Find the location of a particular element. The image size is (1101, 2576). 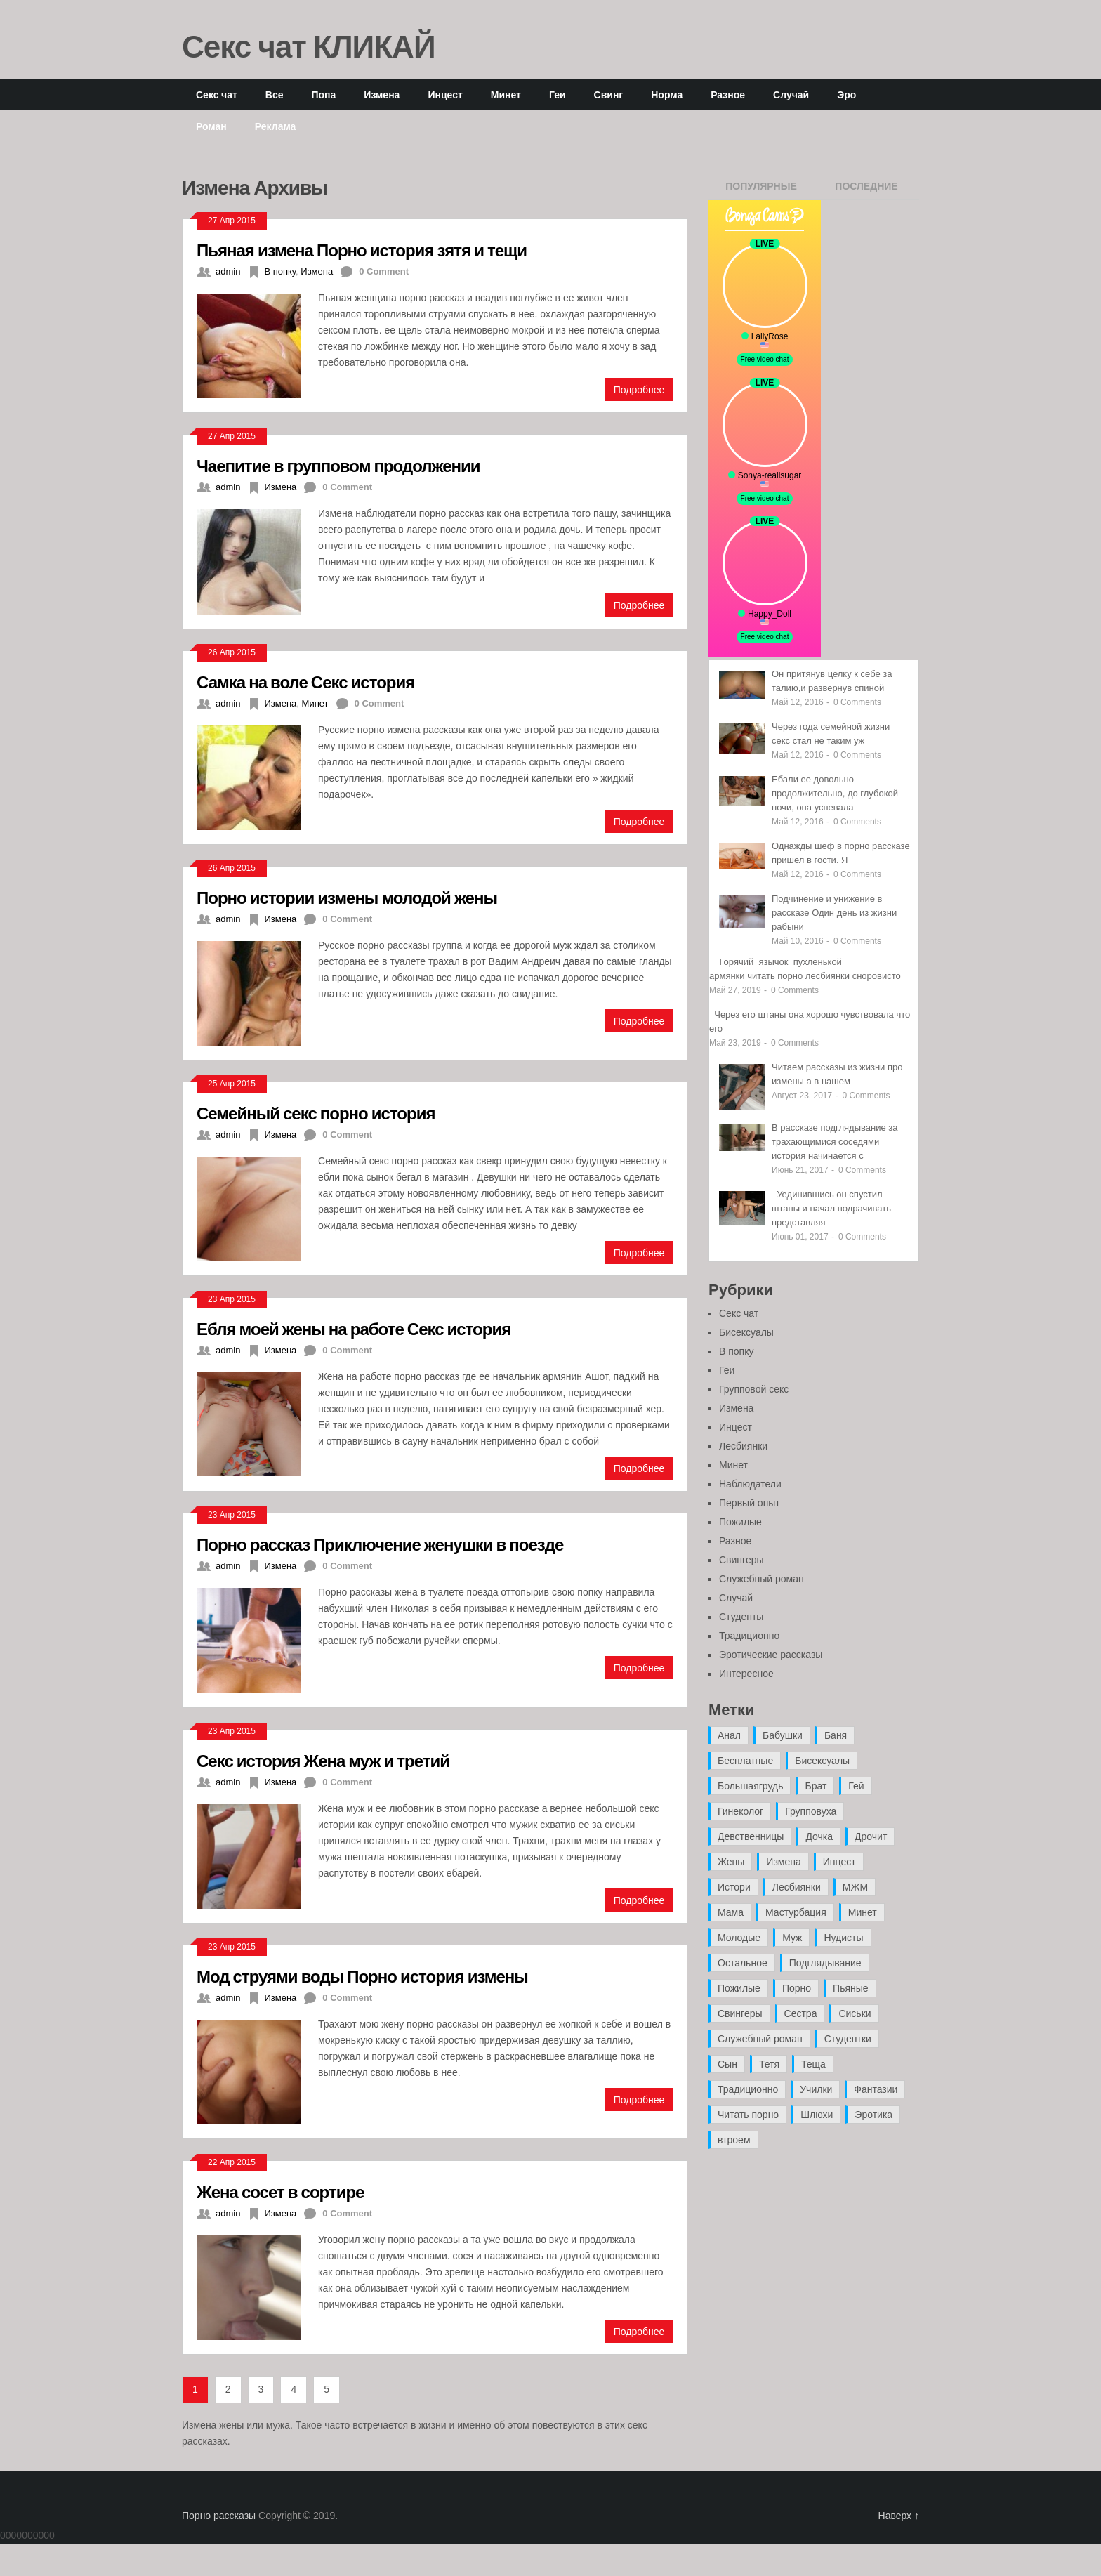

Читать порно [Читать порно (19 элементов)] is located at coordinates (748, 2114).